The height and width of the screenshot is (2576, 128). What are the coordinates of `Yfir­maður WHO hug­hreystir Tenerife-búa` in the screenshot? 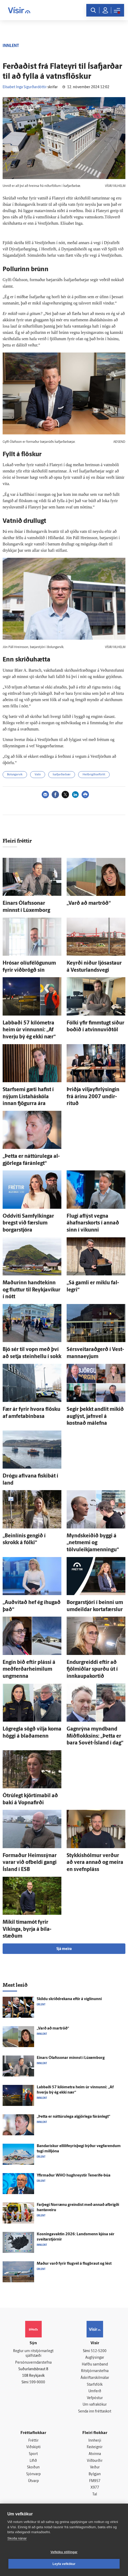 It's located at (73, 2176).